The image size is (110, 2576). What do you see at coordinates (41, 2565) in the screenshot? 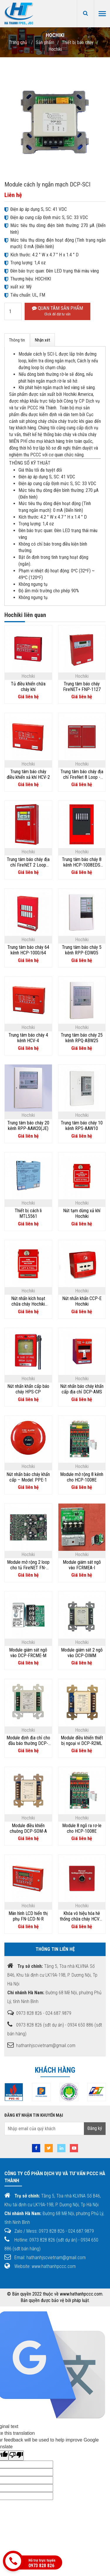
I see `0973 828 826` at bounding box center [41, 2565].